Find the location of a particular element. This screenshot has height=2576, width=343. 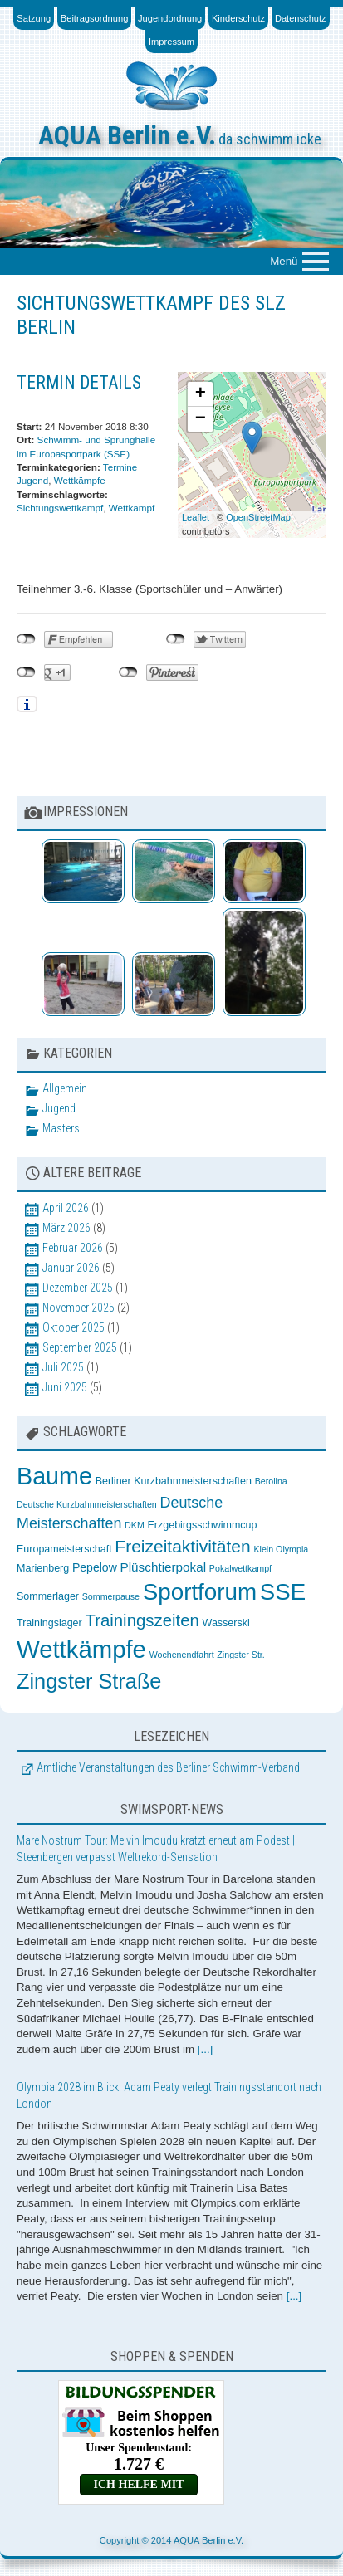

Sichtungswettkampf is located at coordinates (60, 507).